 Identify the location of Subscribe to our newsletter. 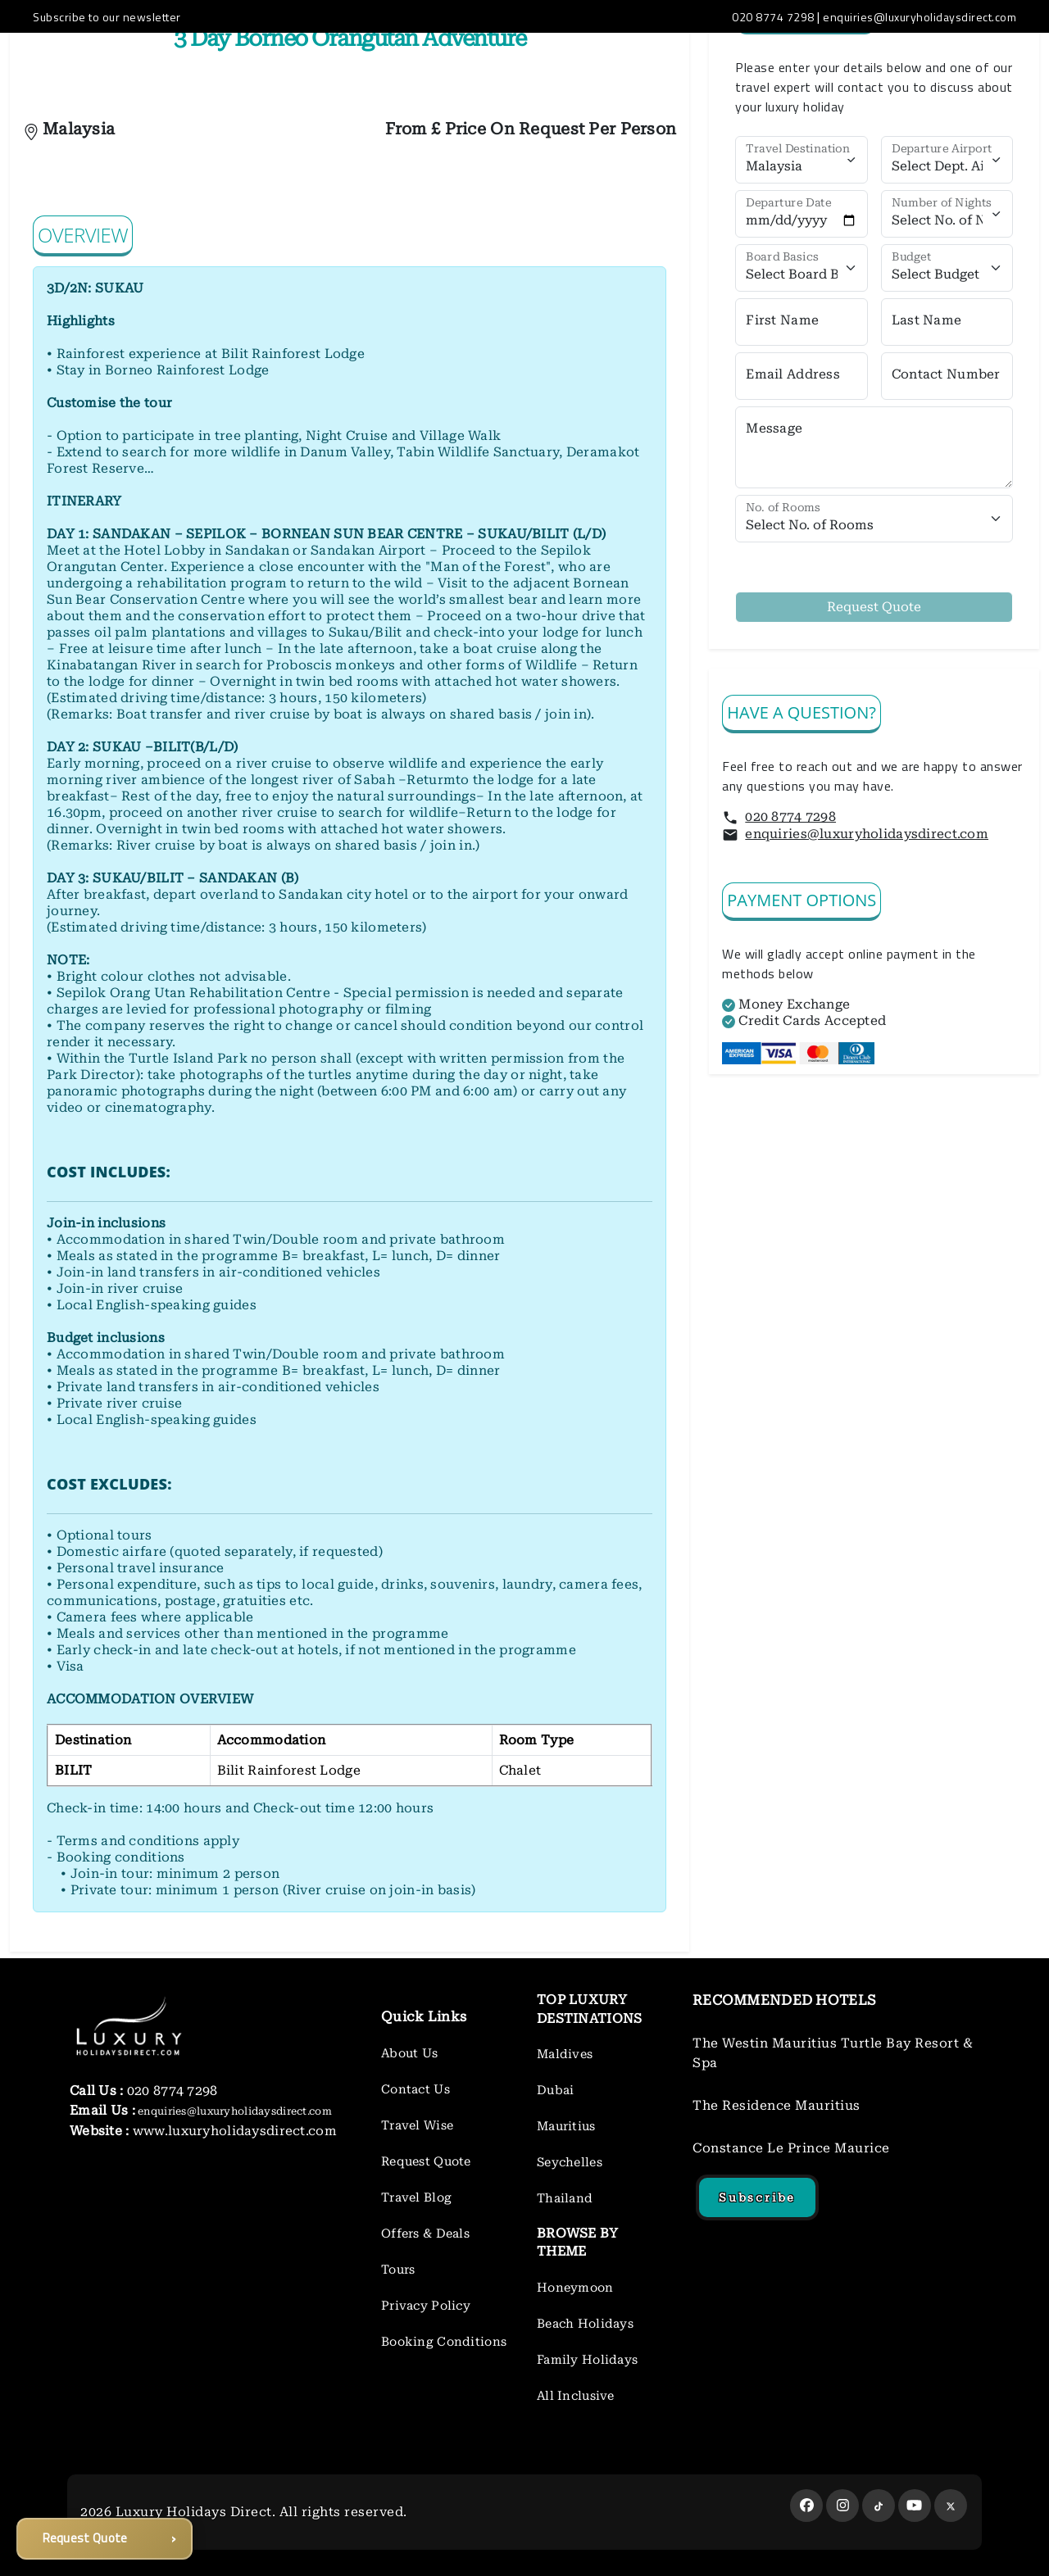
(107, 16).